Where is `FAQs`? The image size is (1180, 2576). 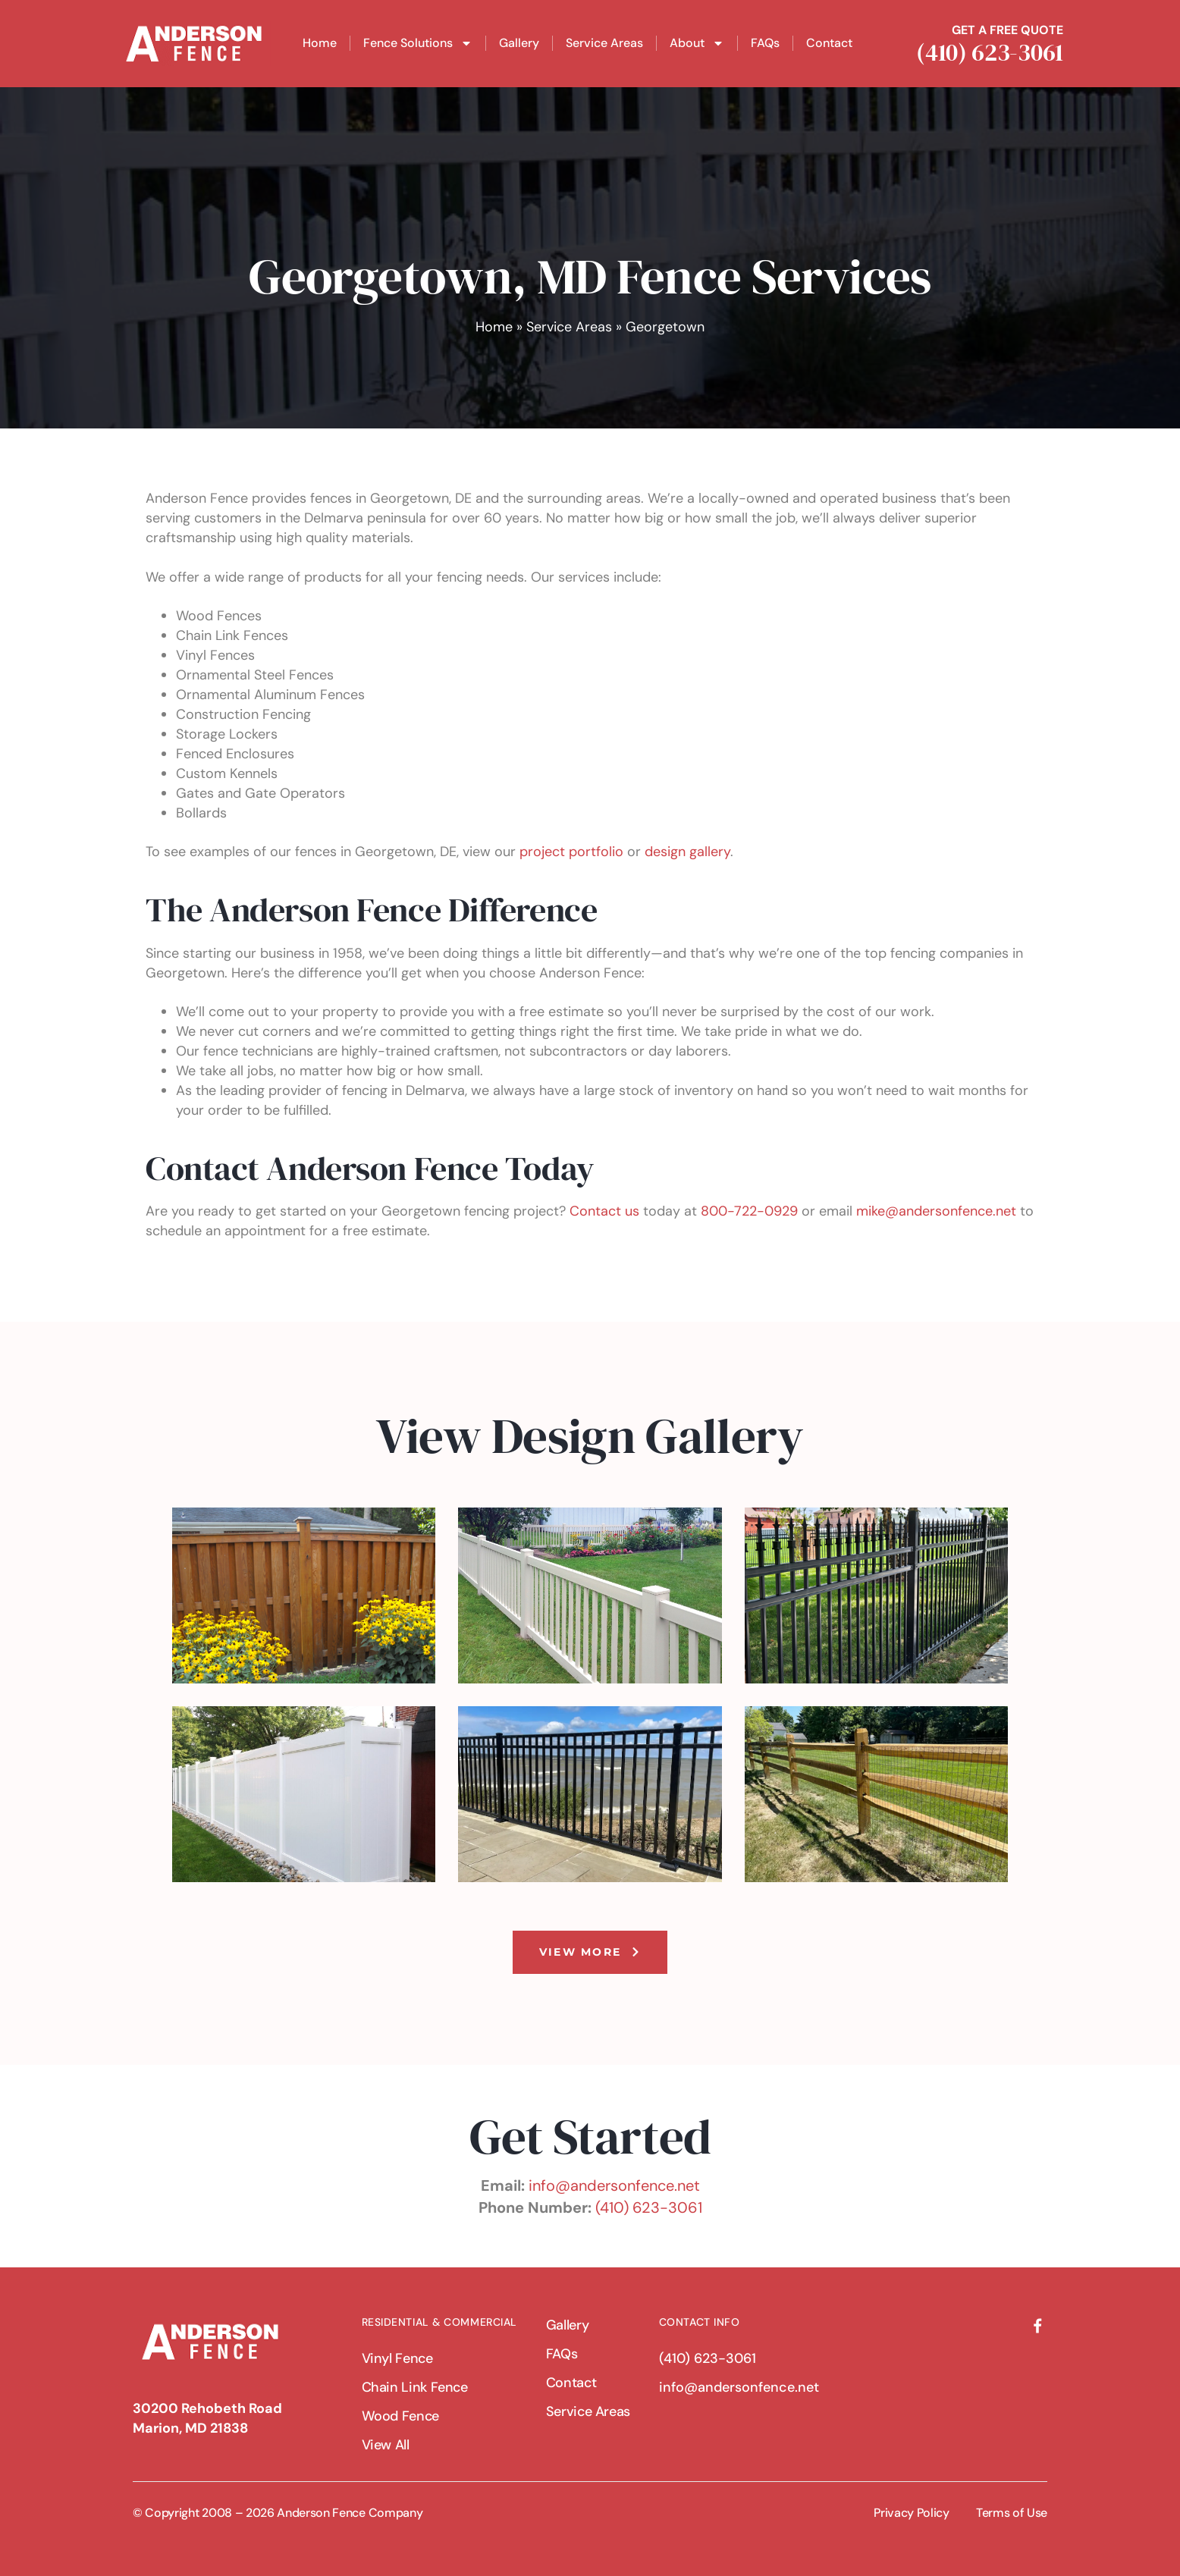 FAQs is located at coordinates (765, 43).